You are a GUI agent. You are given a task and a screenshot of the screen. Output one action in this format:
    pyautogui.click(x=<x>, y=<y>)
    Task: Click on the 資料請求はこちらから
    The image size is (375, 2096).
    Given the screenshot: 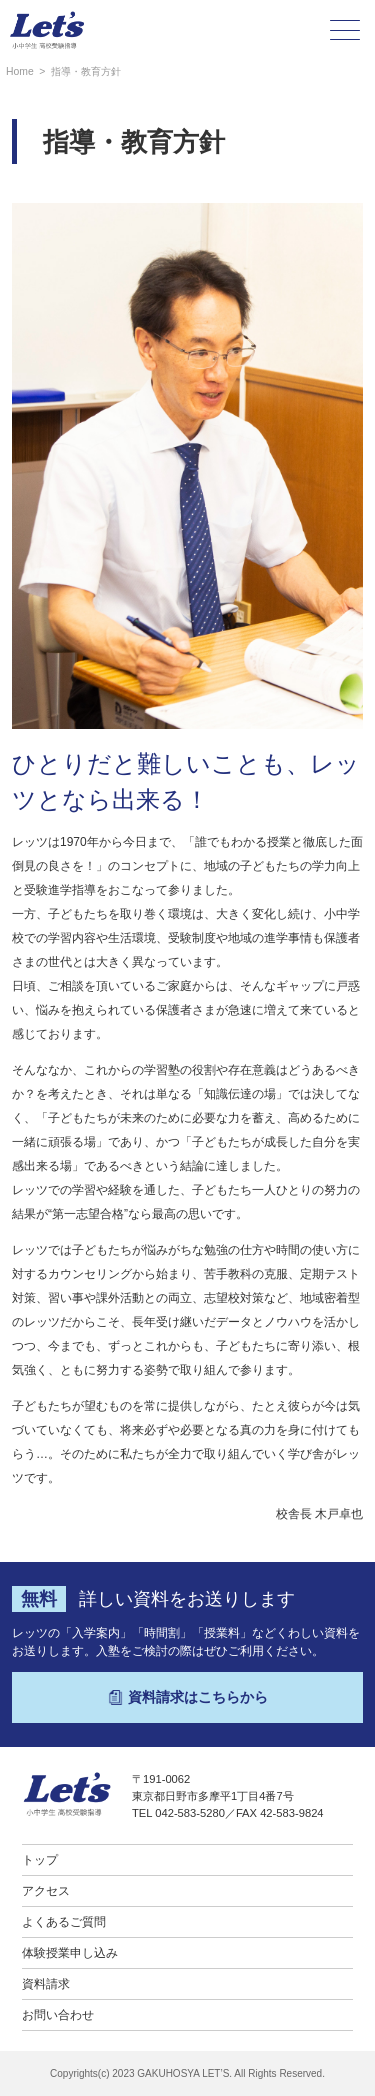 What is the action you would take?
    pyautogui.click(x=188, y=1697)
    